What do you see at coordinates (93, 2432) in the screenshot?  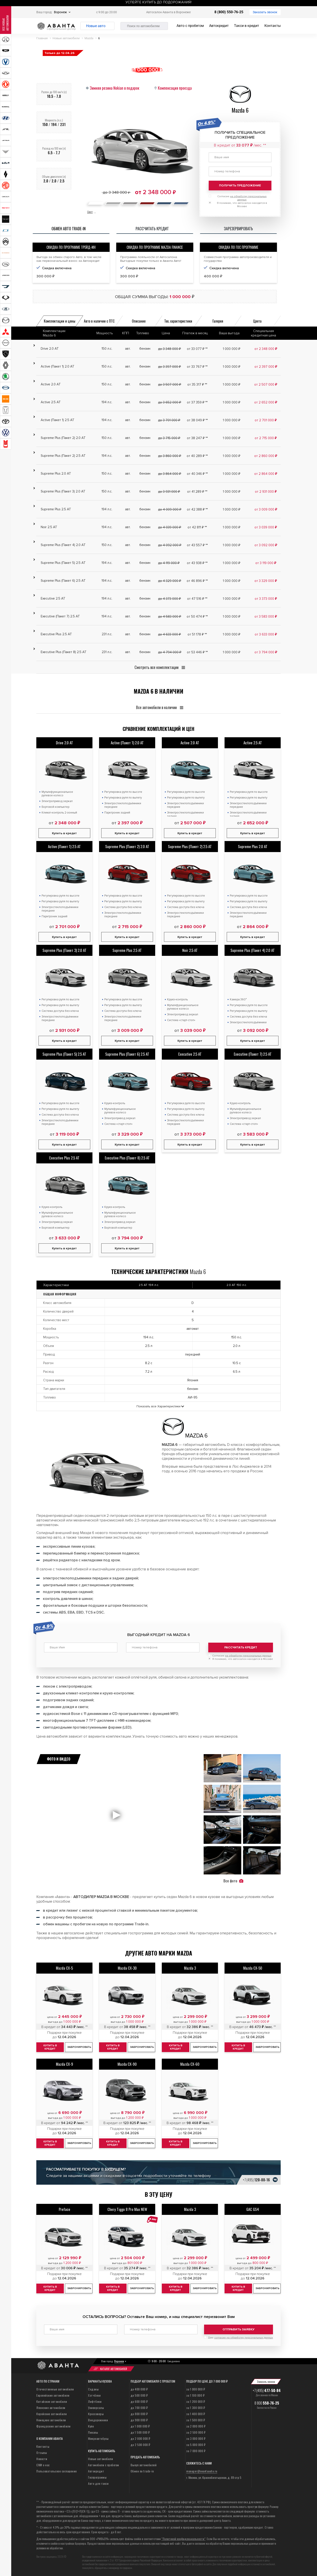 I see `Пикапы` at bounding box center [93, 2432].